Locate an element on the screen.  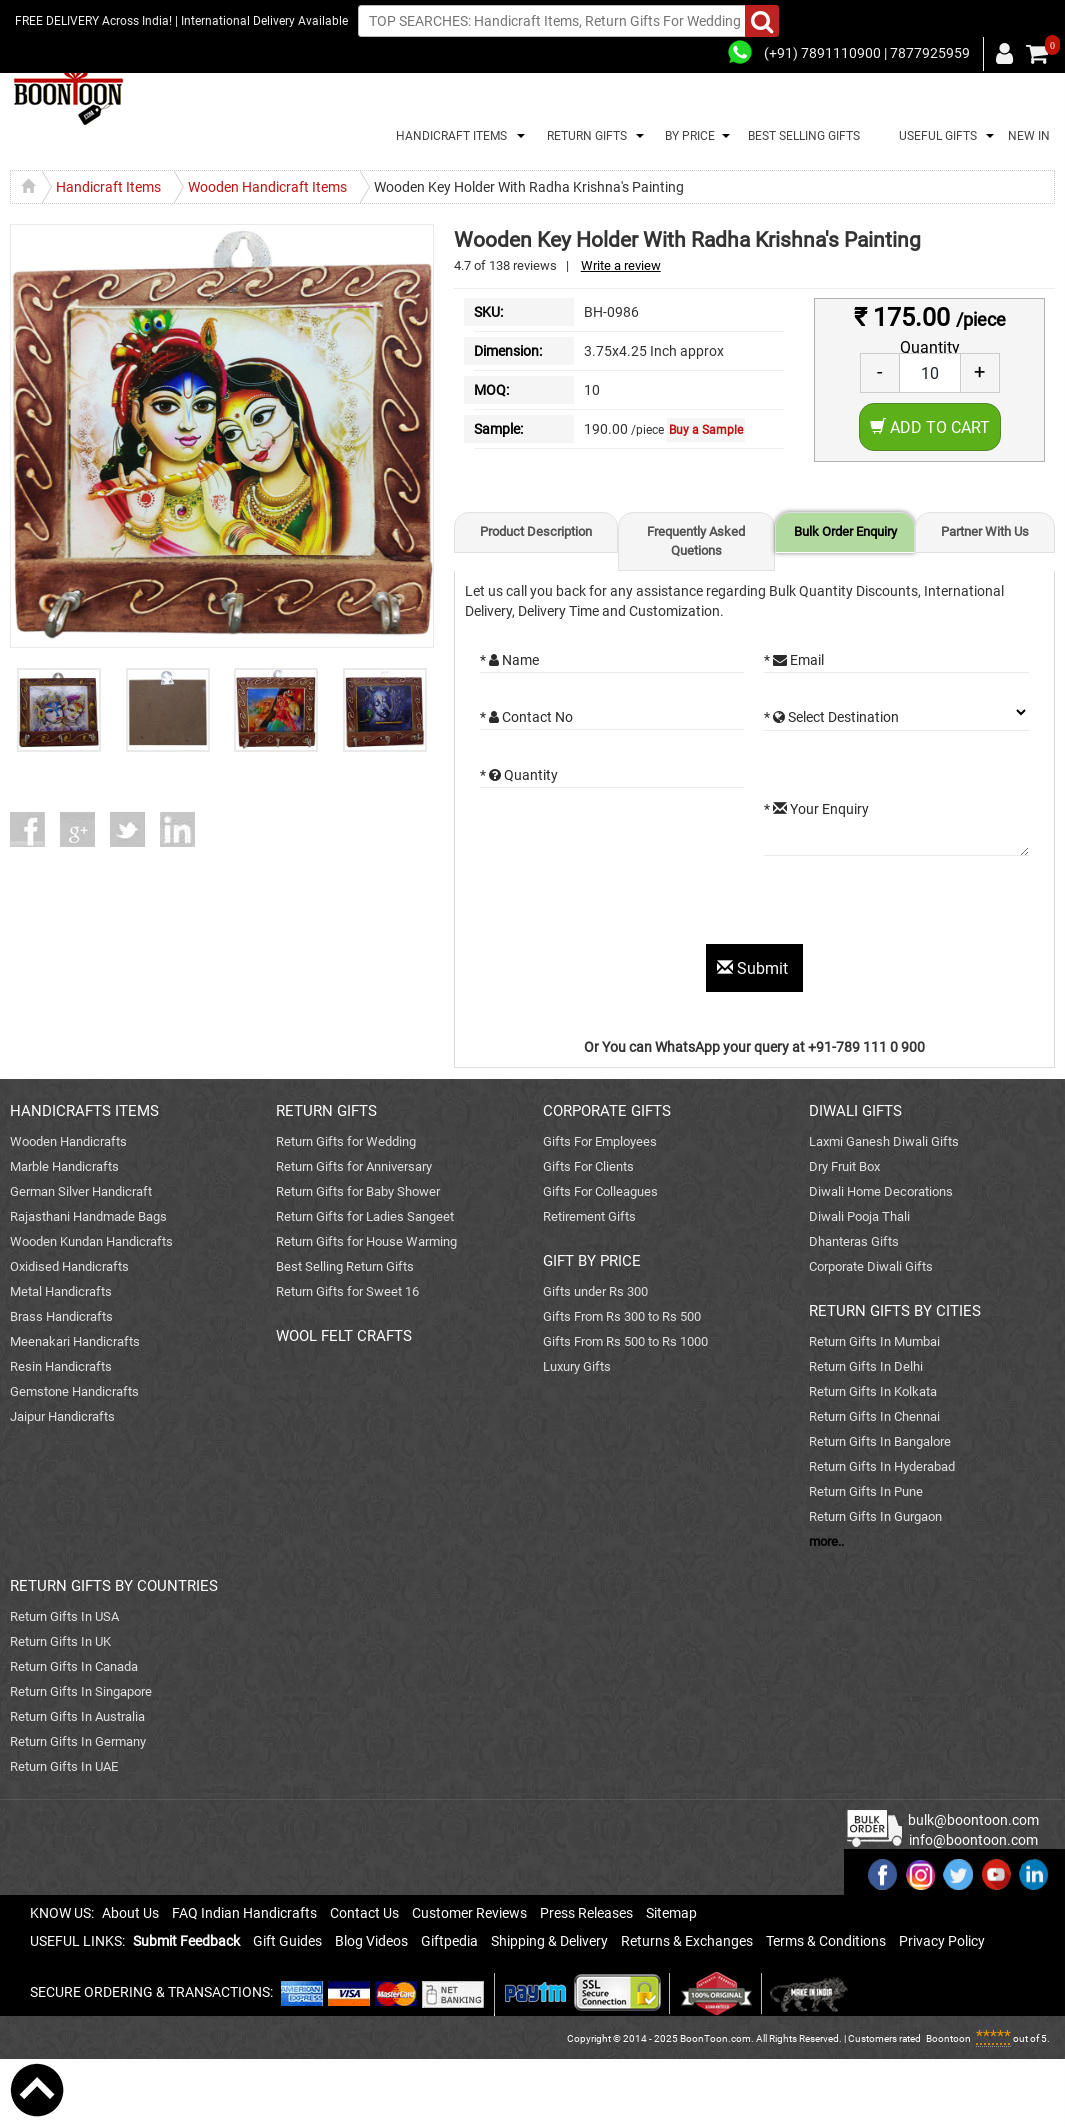
Return Gifts In Canada is located at coordinates (74, 1666).